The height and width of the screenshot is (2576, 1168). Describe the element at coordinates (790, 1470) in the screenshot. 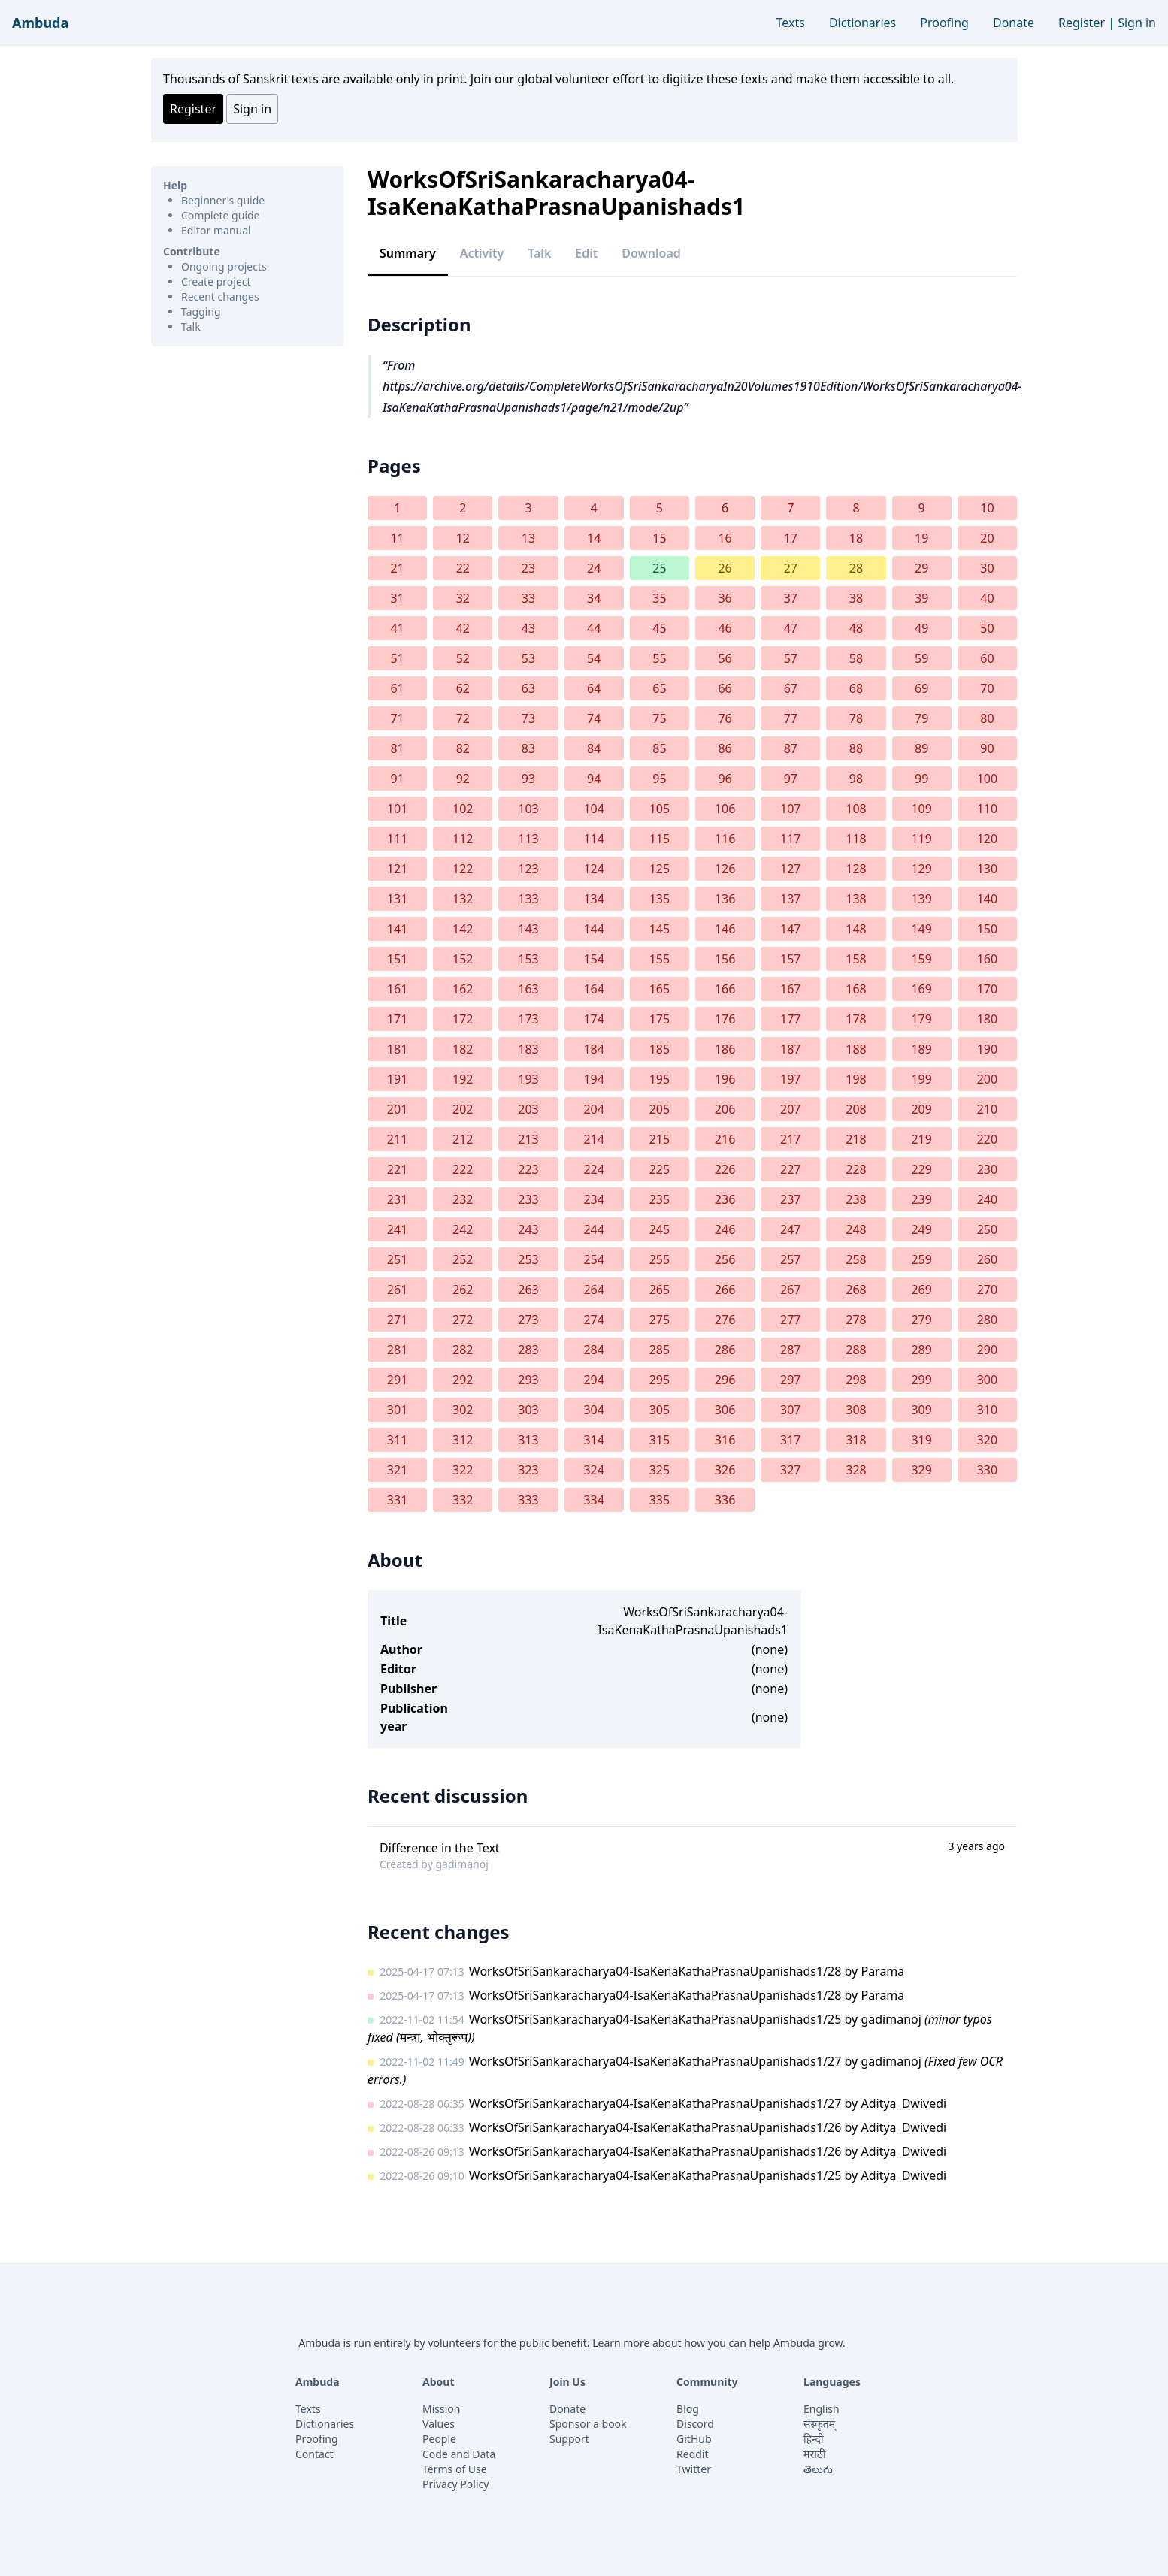

I see `327` at that location.